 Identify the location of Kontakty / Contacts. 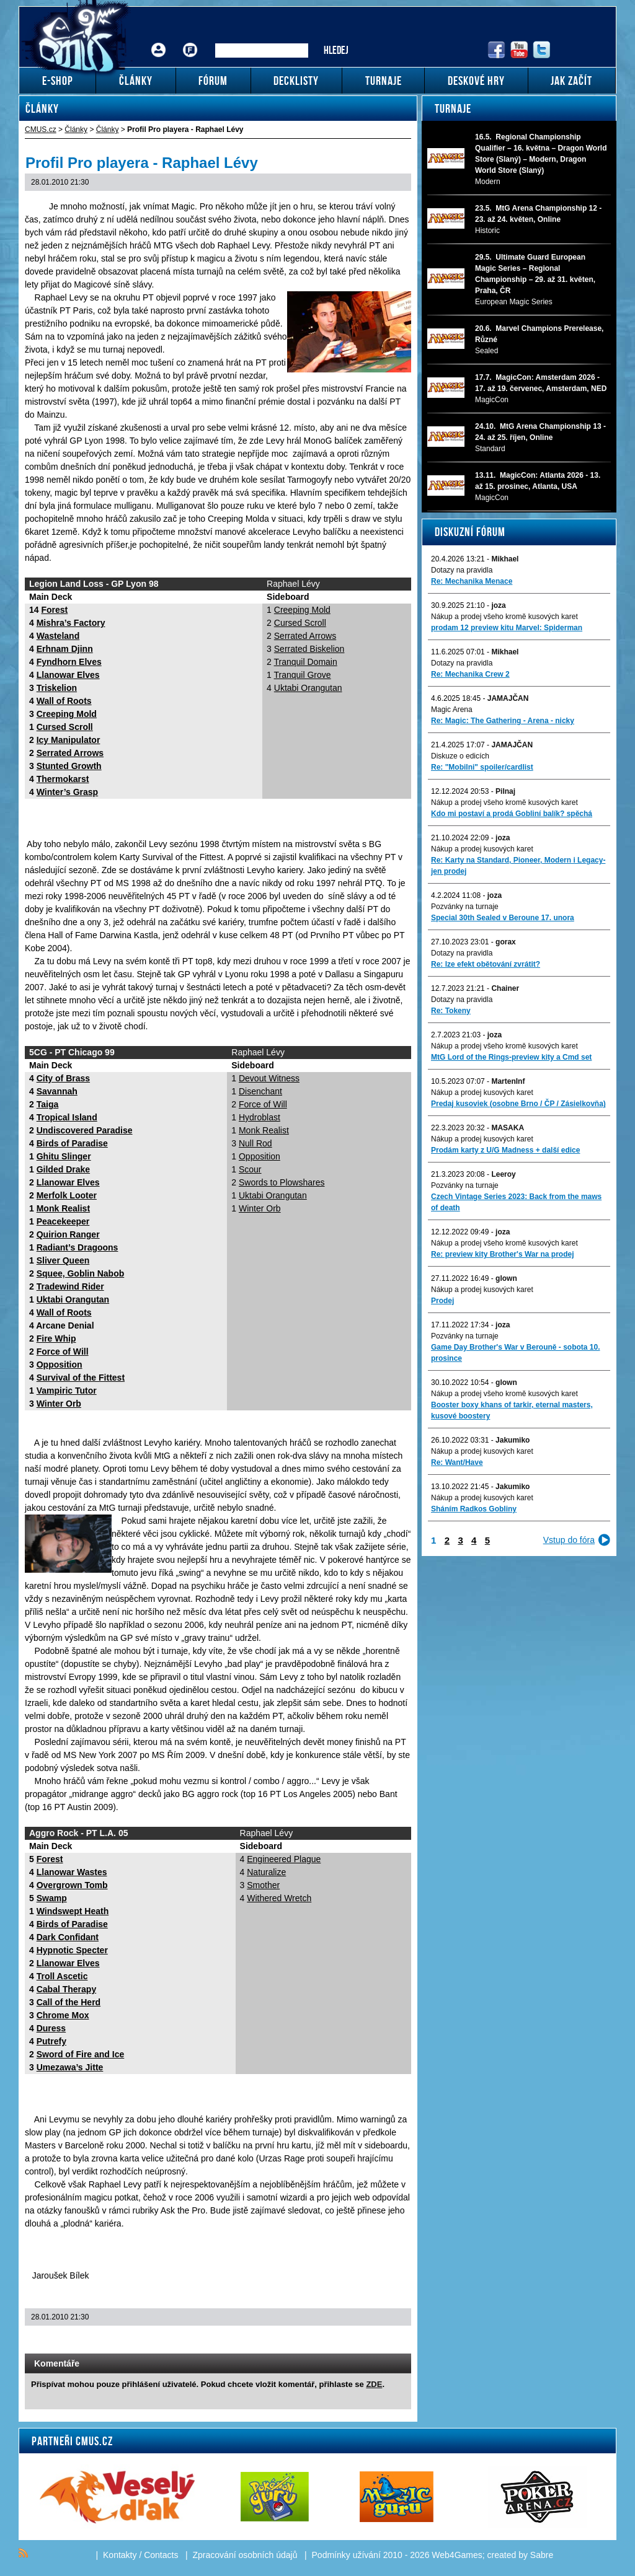
(140, 2555).